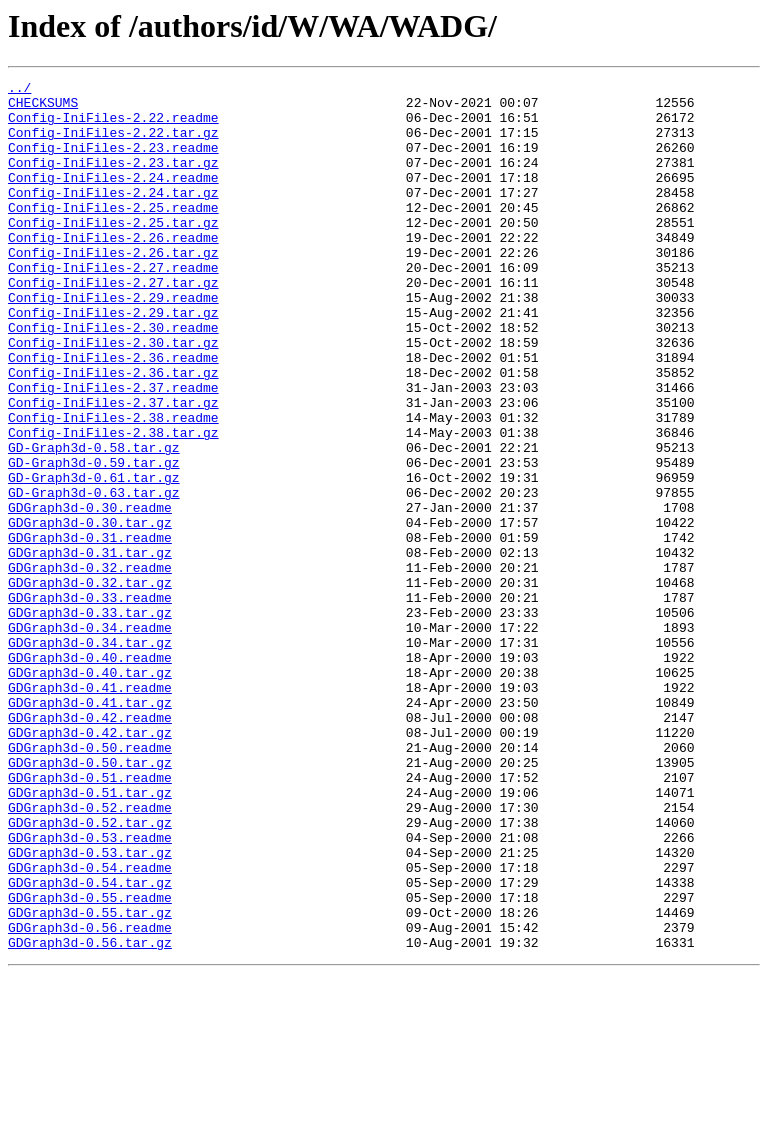 The width and height of the screenshot is (768, 1148). I want to click on GDGraph3d-0.42.tar.gz, so click(90, 864).